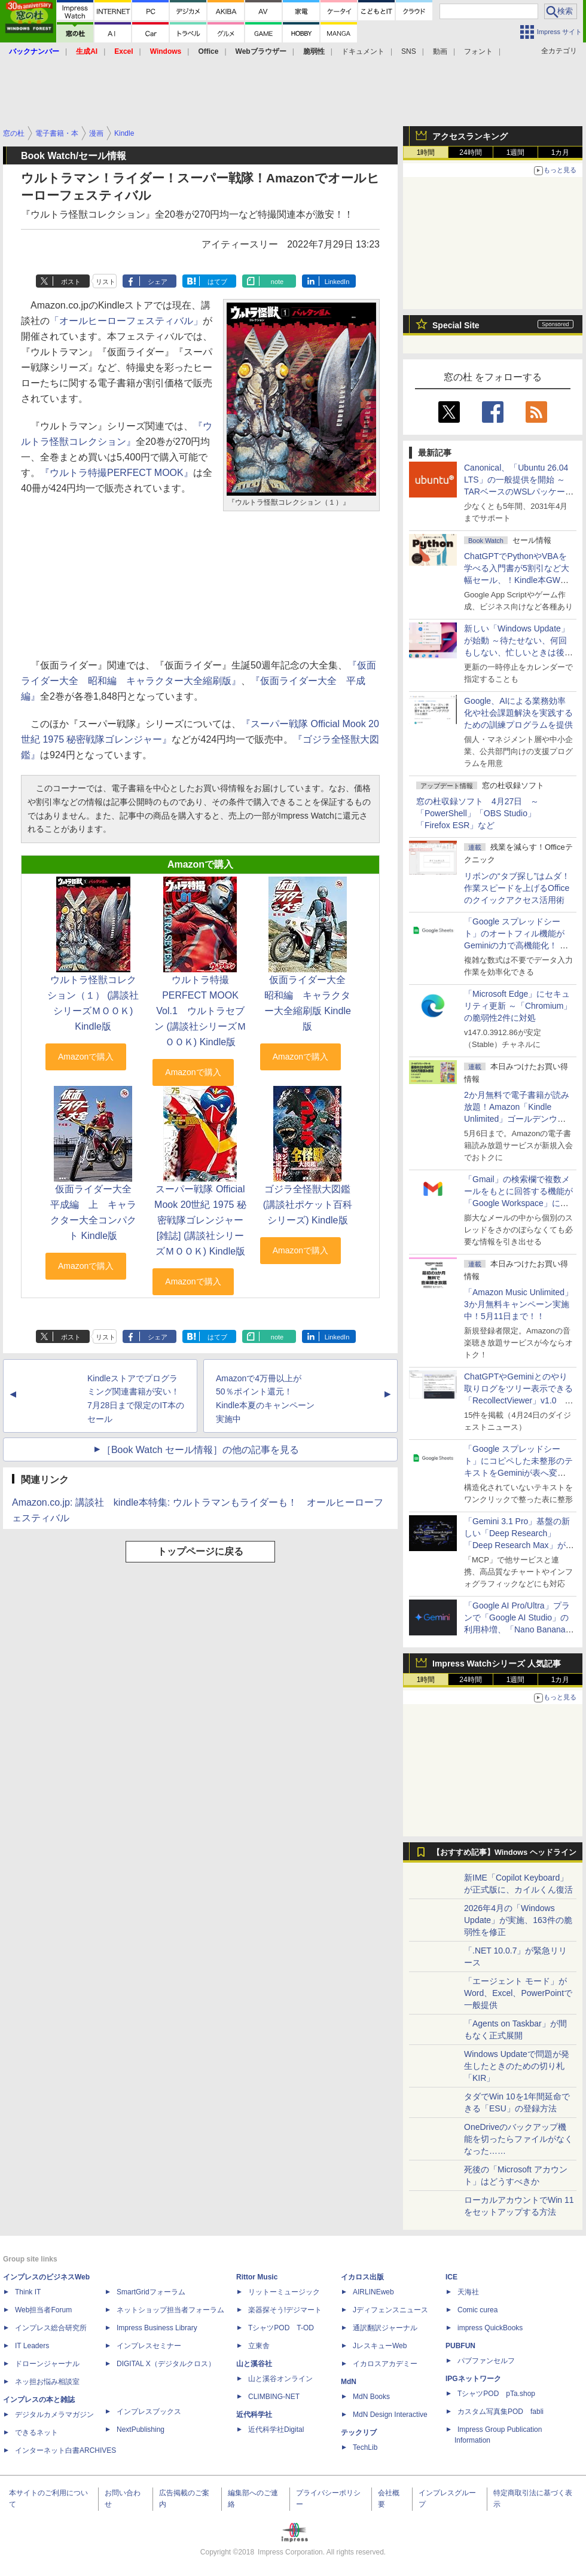 The height and width of the screenshot is (2576, 586). What do you see at coordinates (518, 1304) in the screenshot?
I see `「Amazon Music Unlimited」3か月無料キャンペーン実施中！5月11日まで！！` at bounding box center [518, 1304].